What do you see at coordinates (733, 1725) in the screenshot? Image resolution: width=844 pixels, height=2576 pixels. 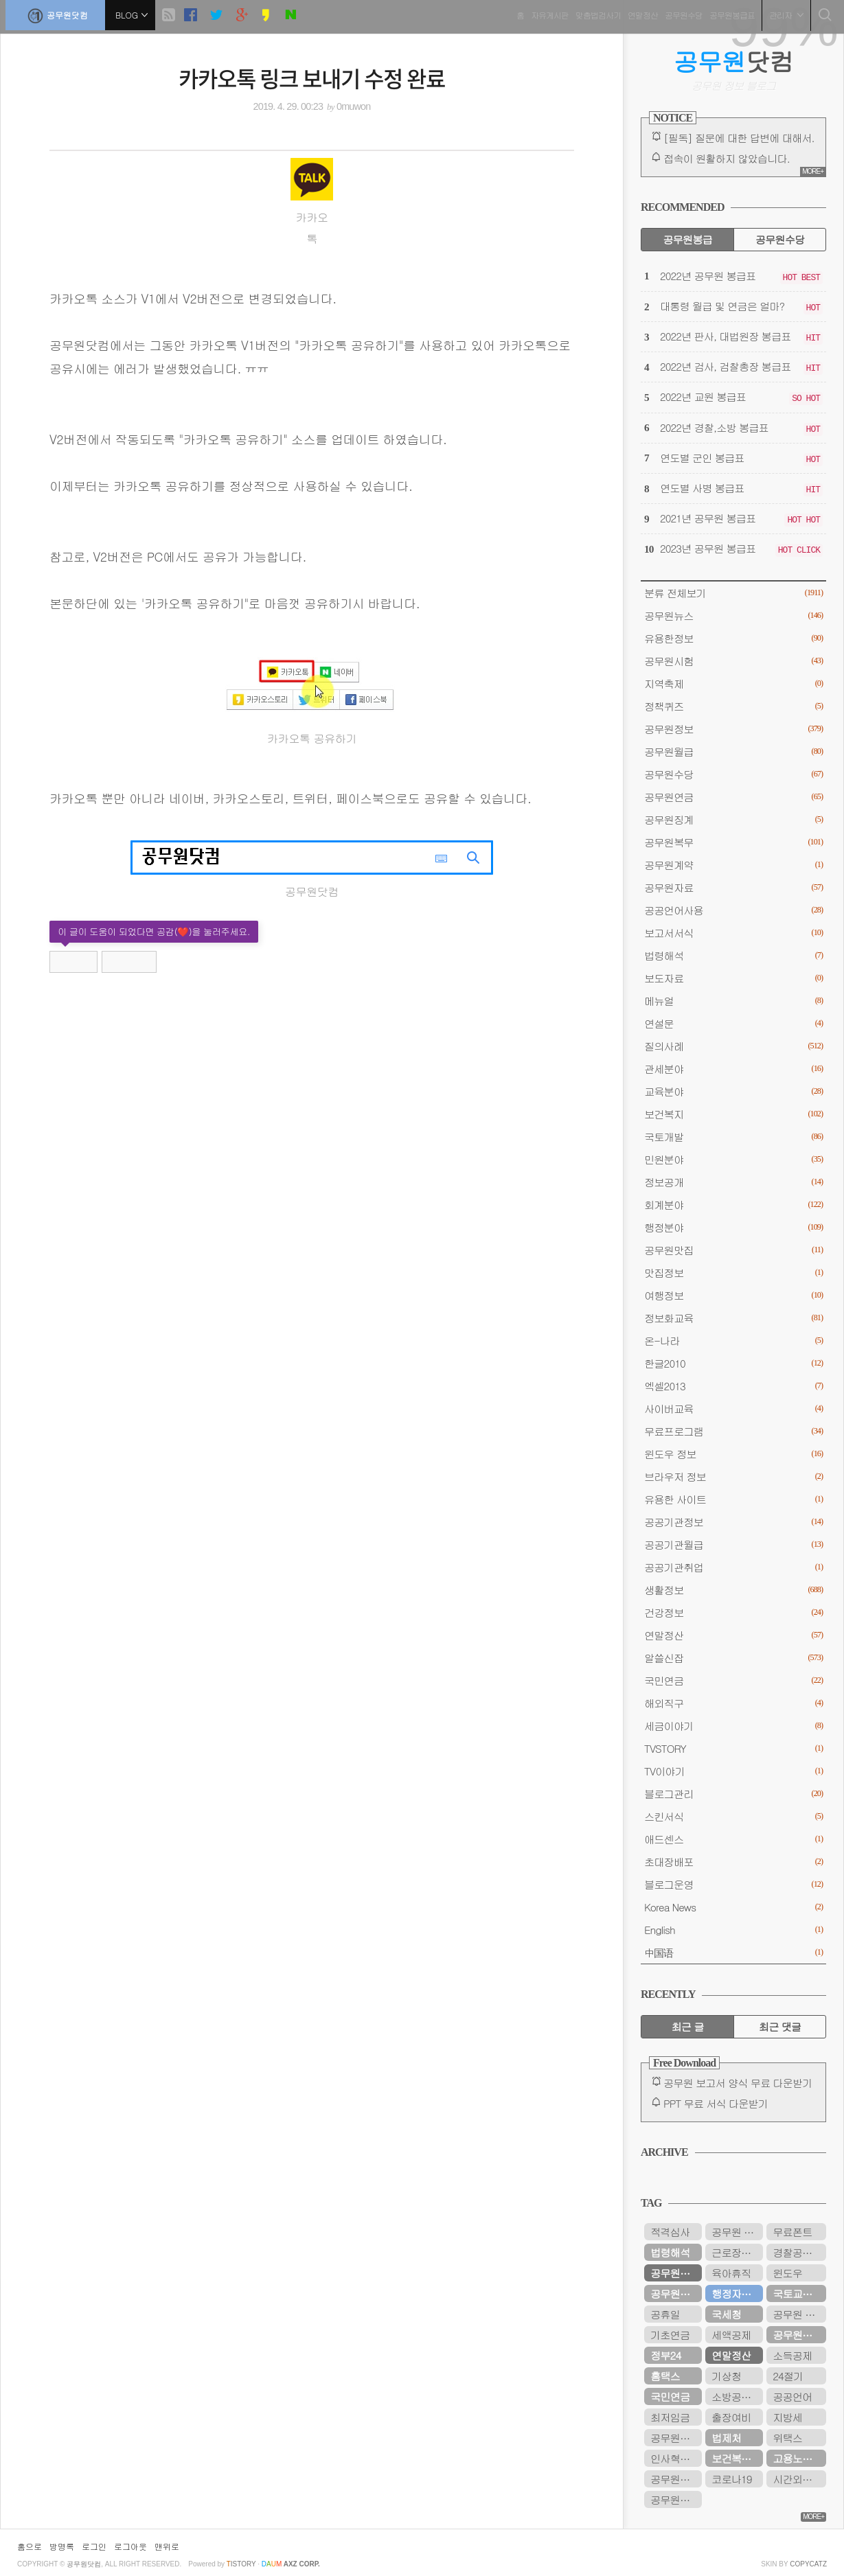 I see `세금이야기` at bounding box center [733, 1725].